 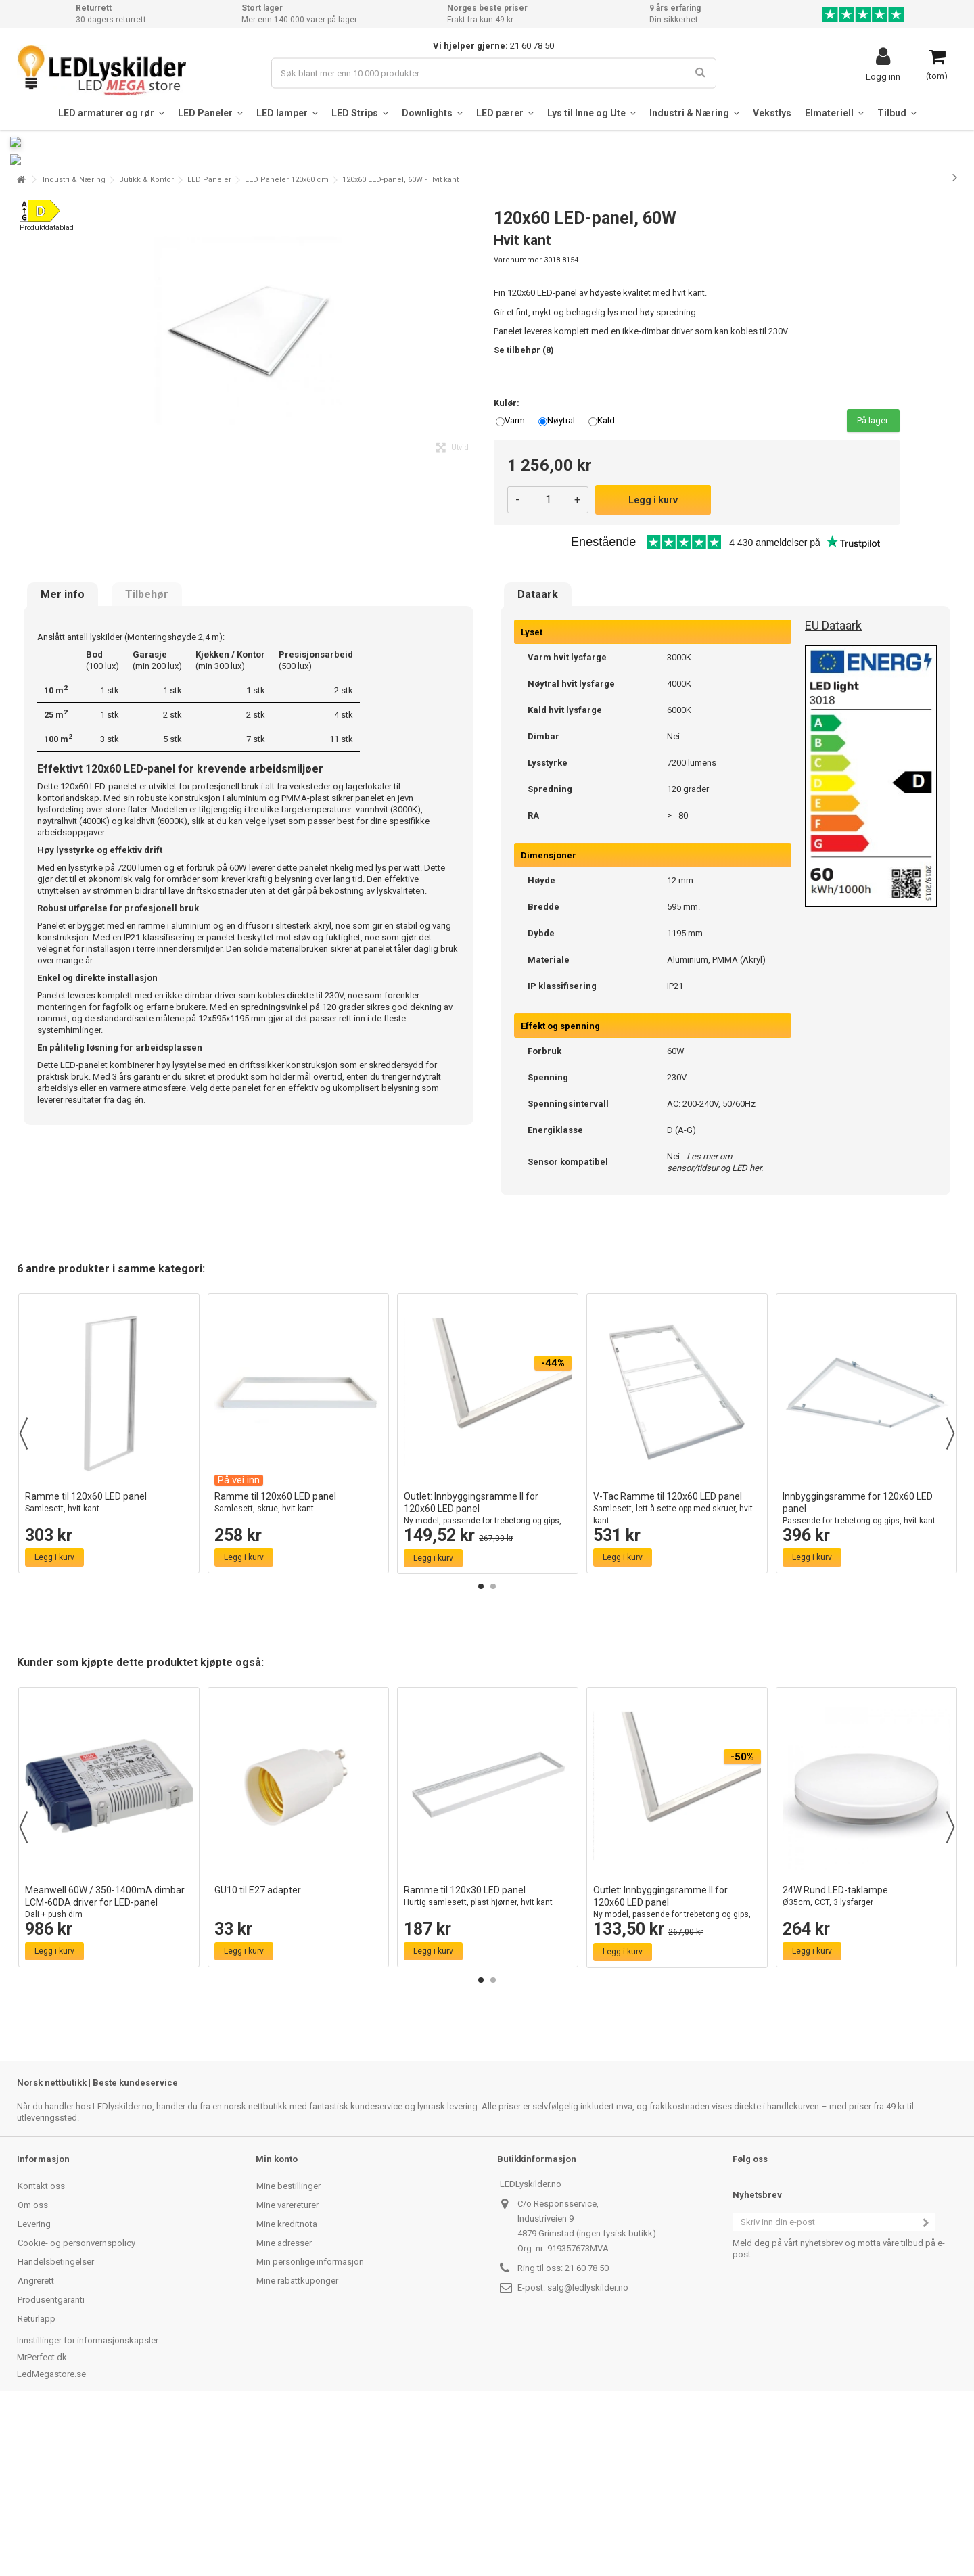 I want to click on 2 [button], so click(x=493, y=1750).